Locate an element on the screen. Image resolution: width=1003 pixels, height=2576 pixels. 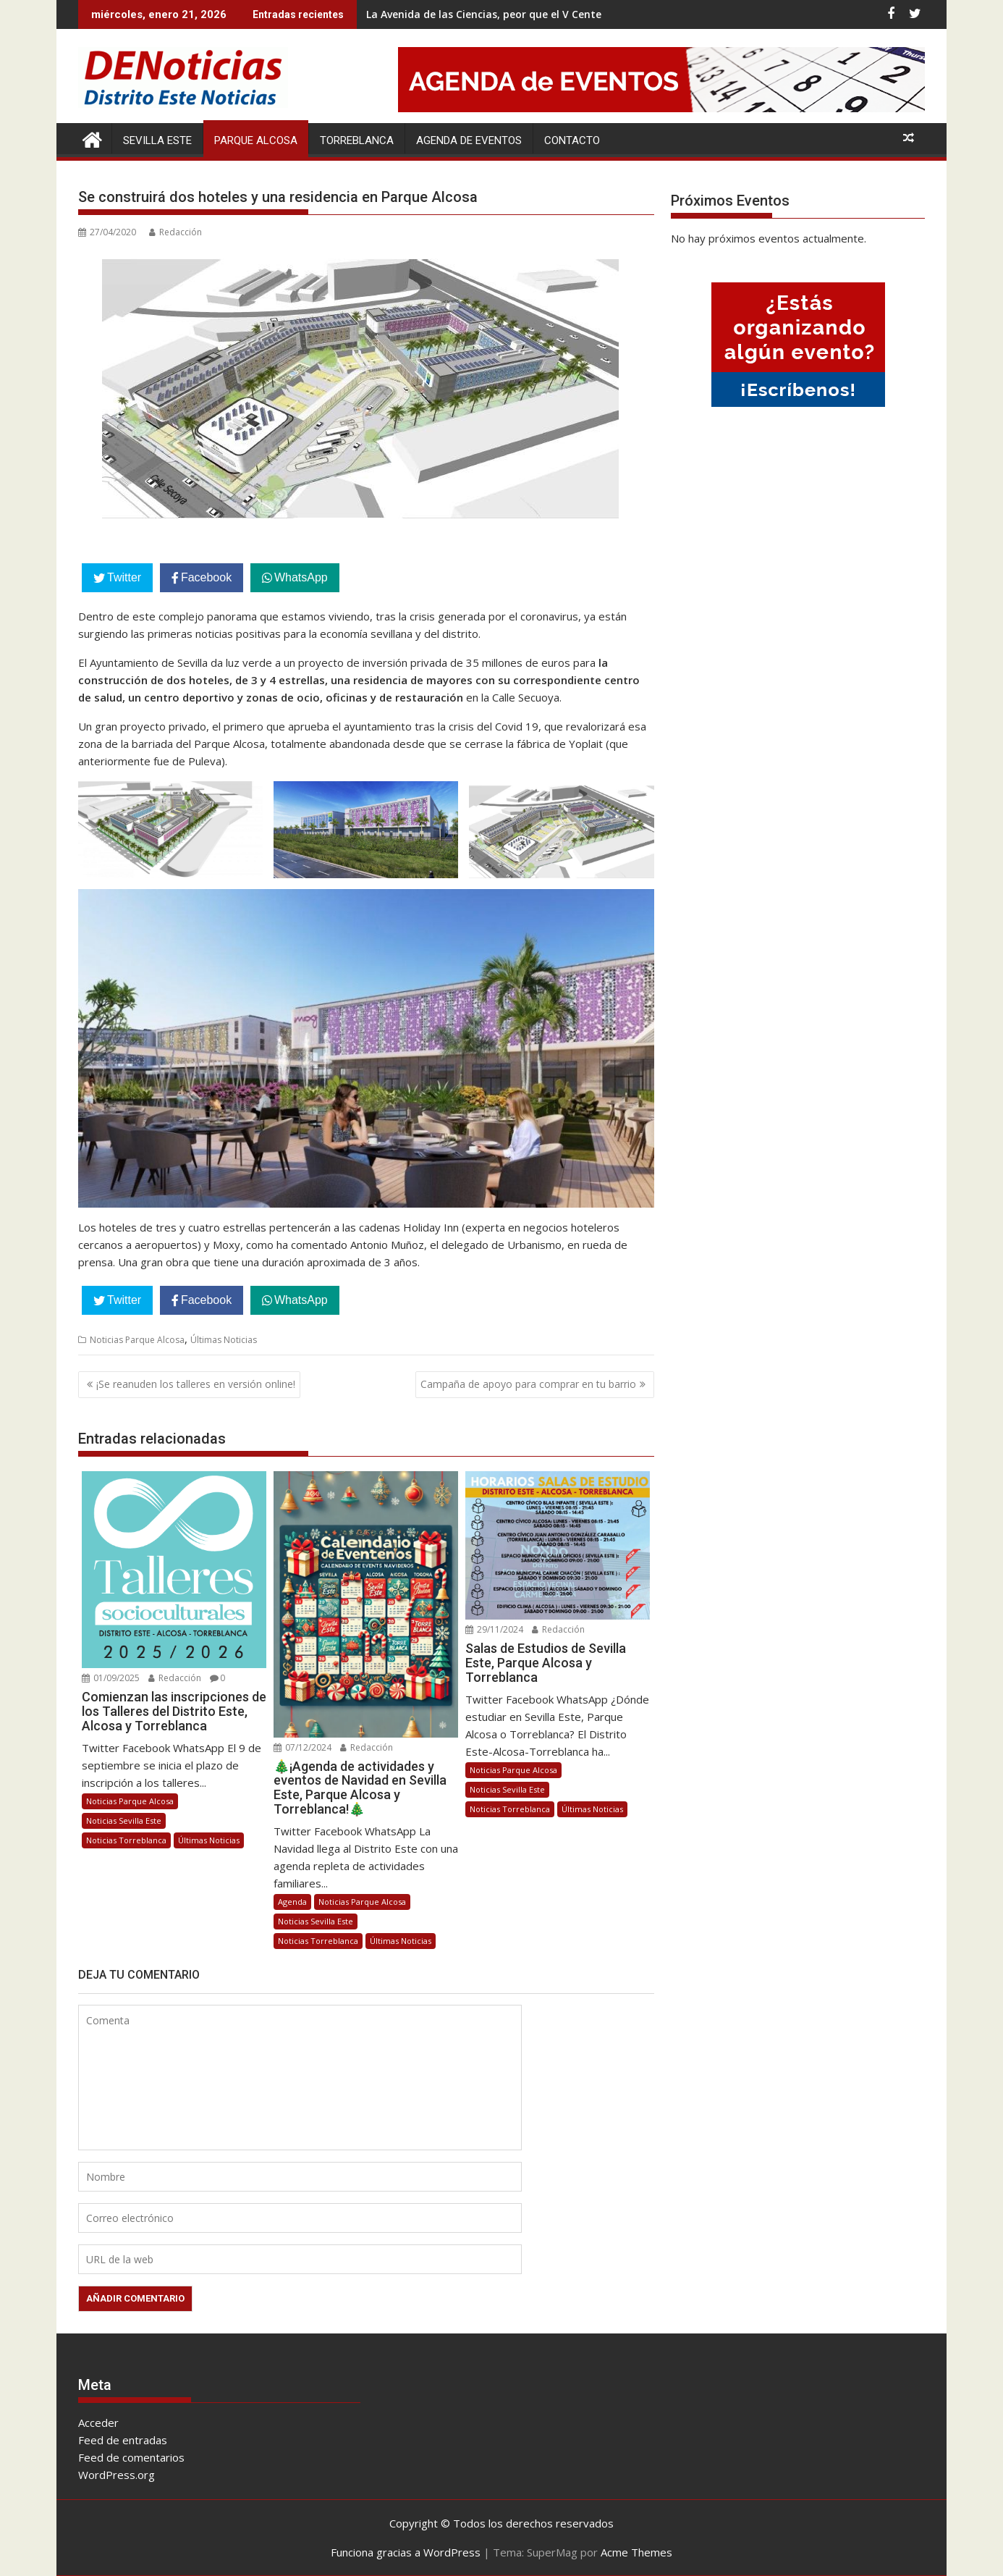
¡Se reanuden los talleres en versión online! is located at coordinates (195, 1384).